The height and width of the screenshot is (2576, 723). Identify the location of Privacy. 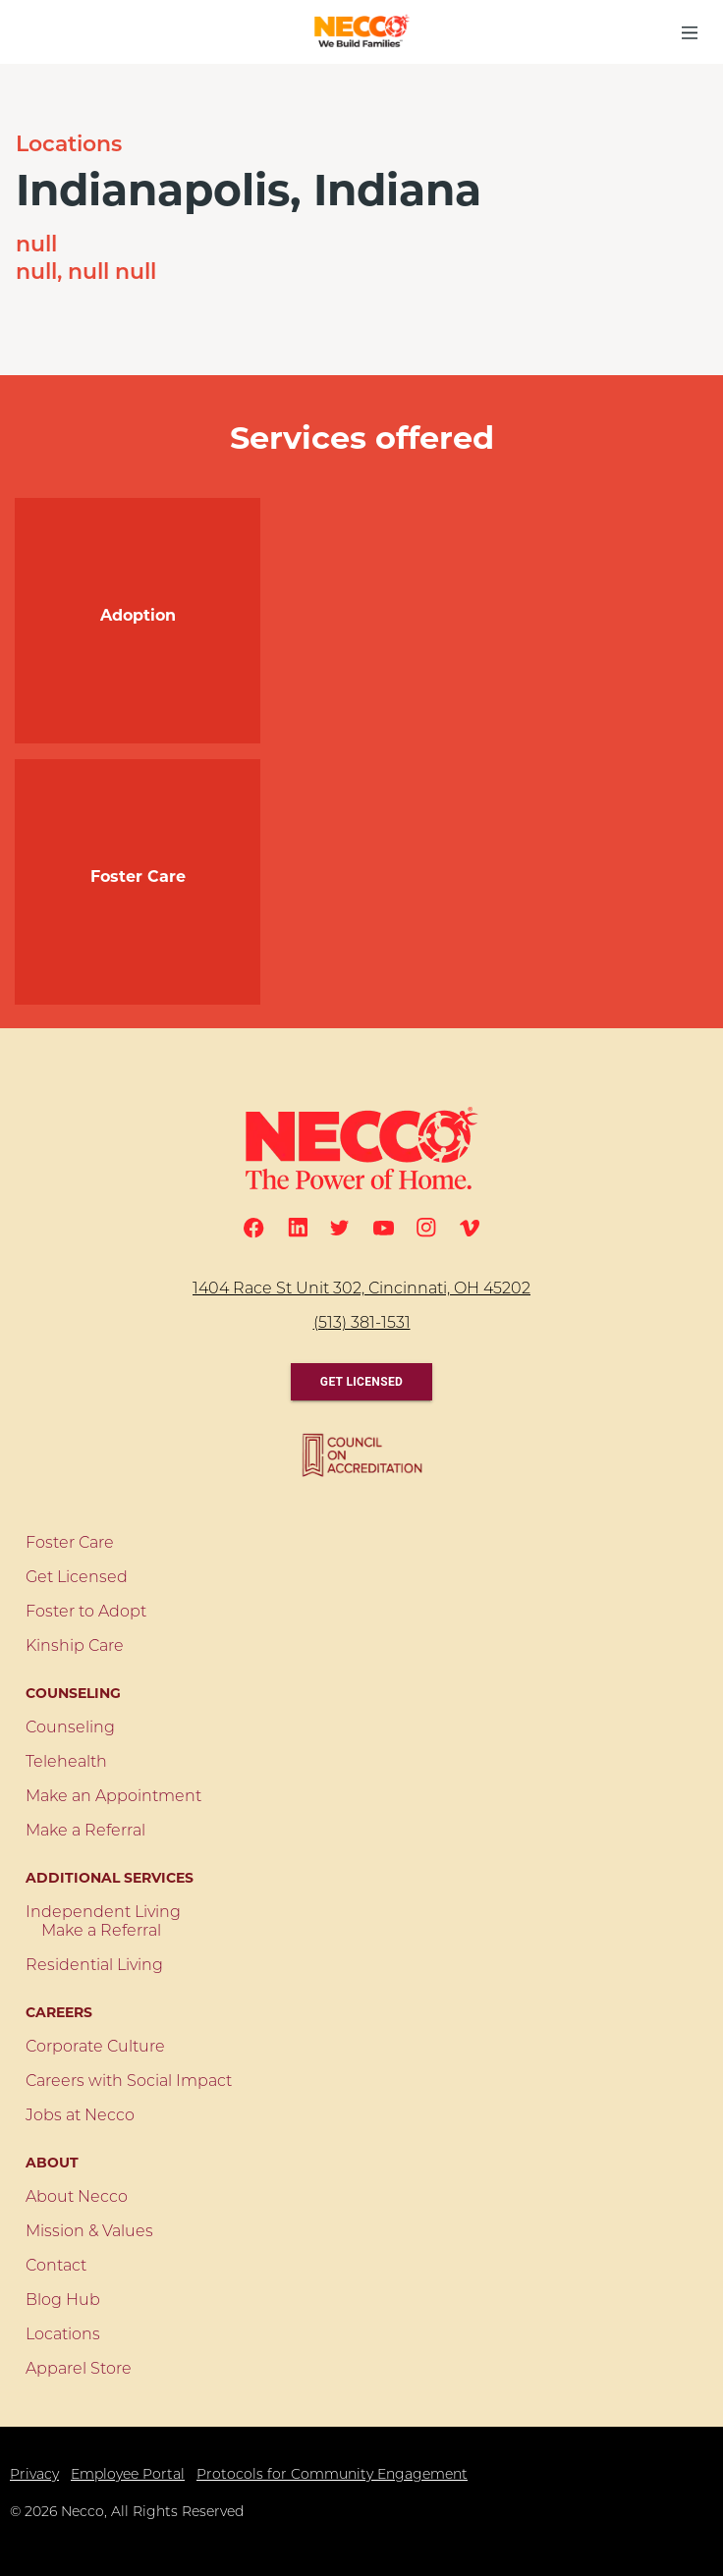
(34, 2475).